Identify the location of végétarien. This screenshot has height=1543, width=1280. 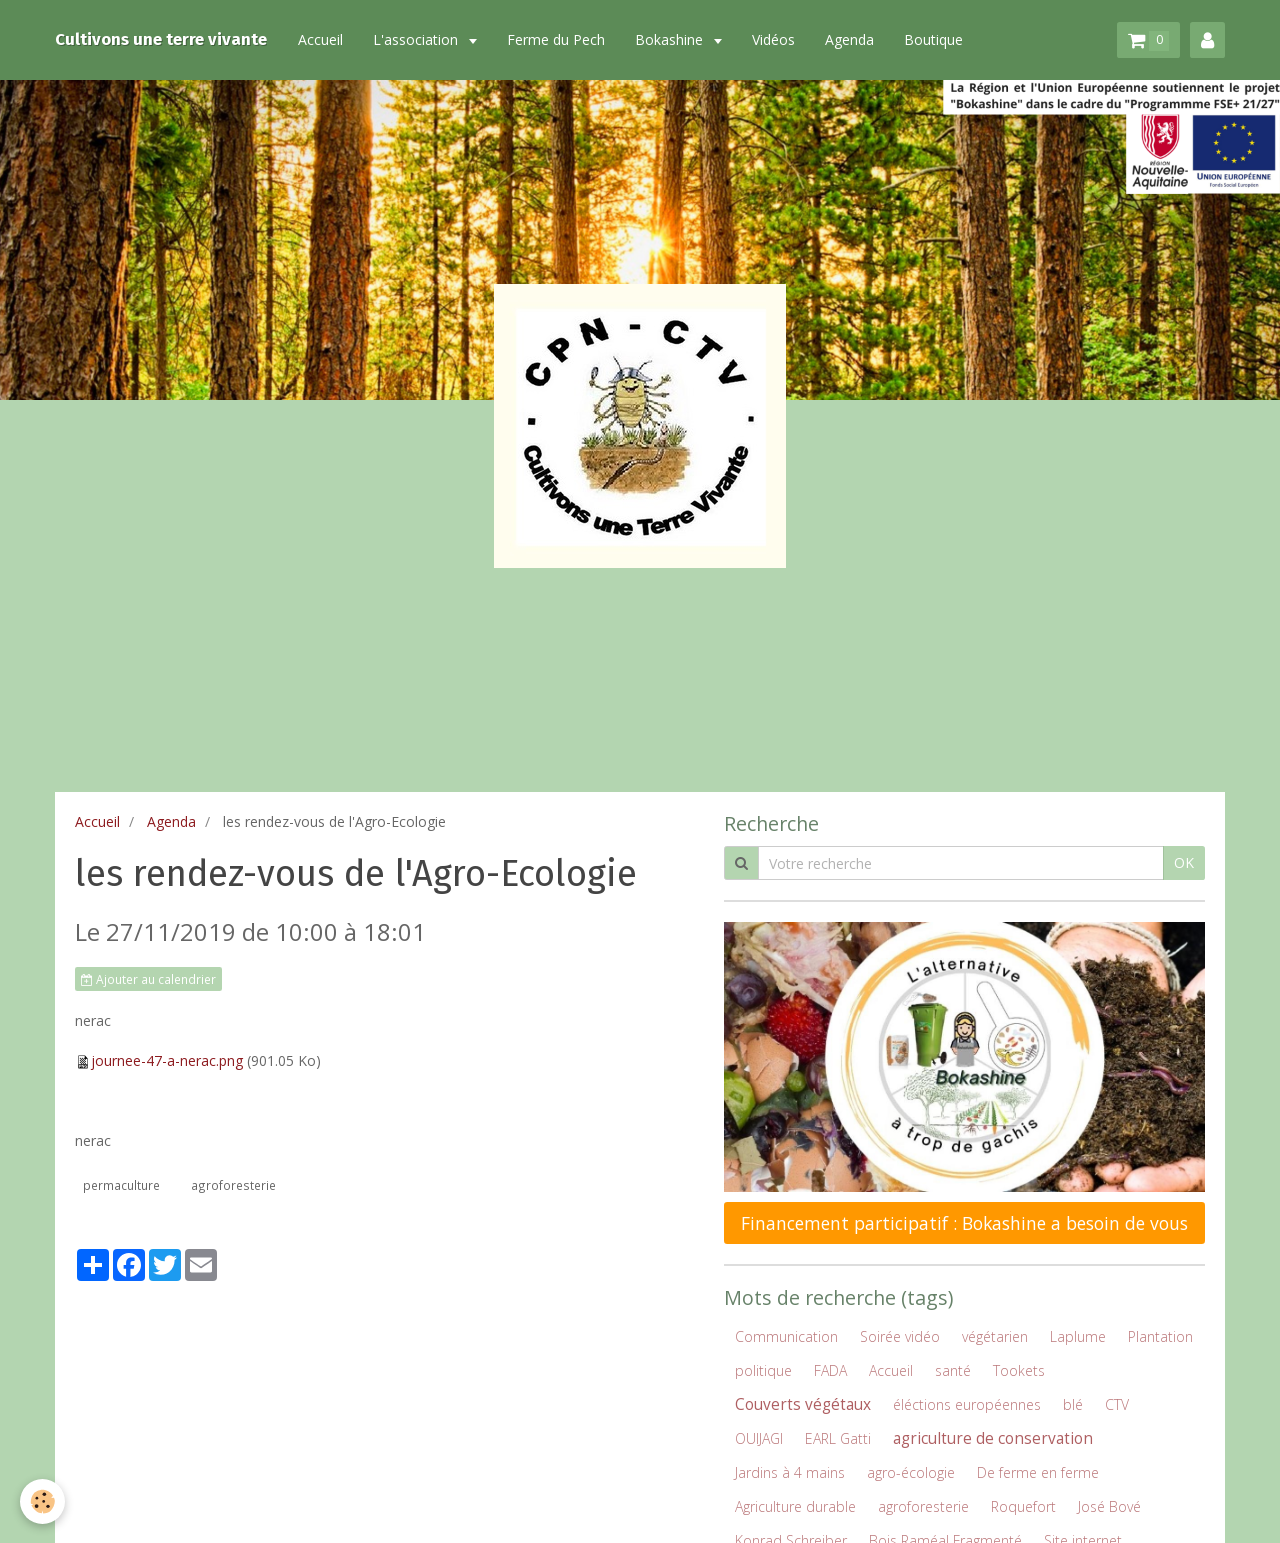
(995, 1336).